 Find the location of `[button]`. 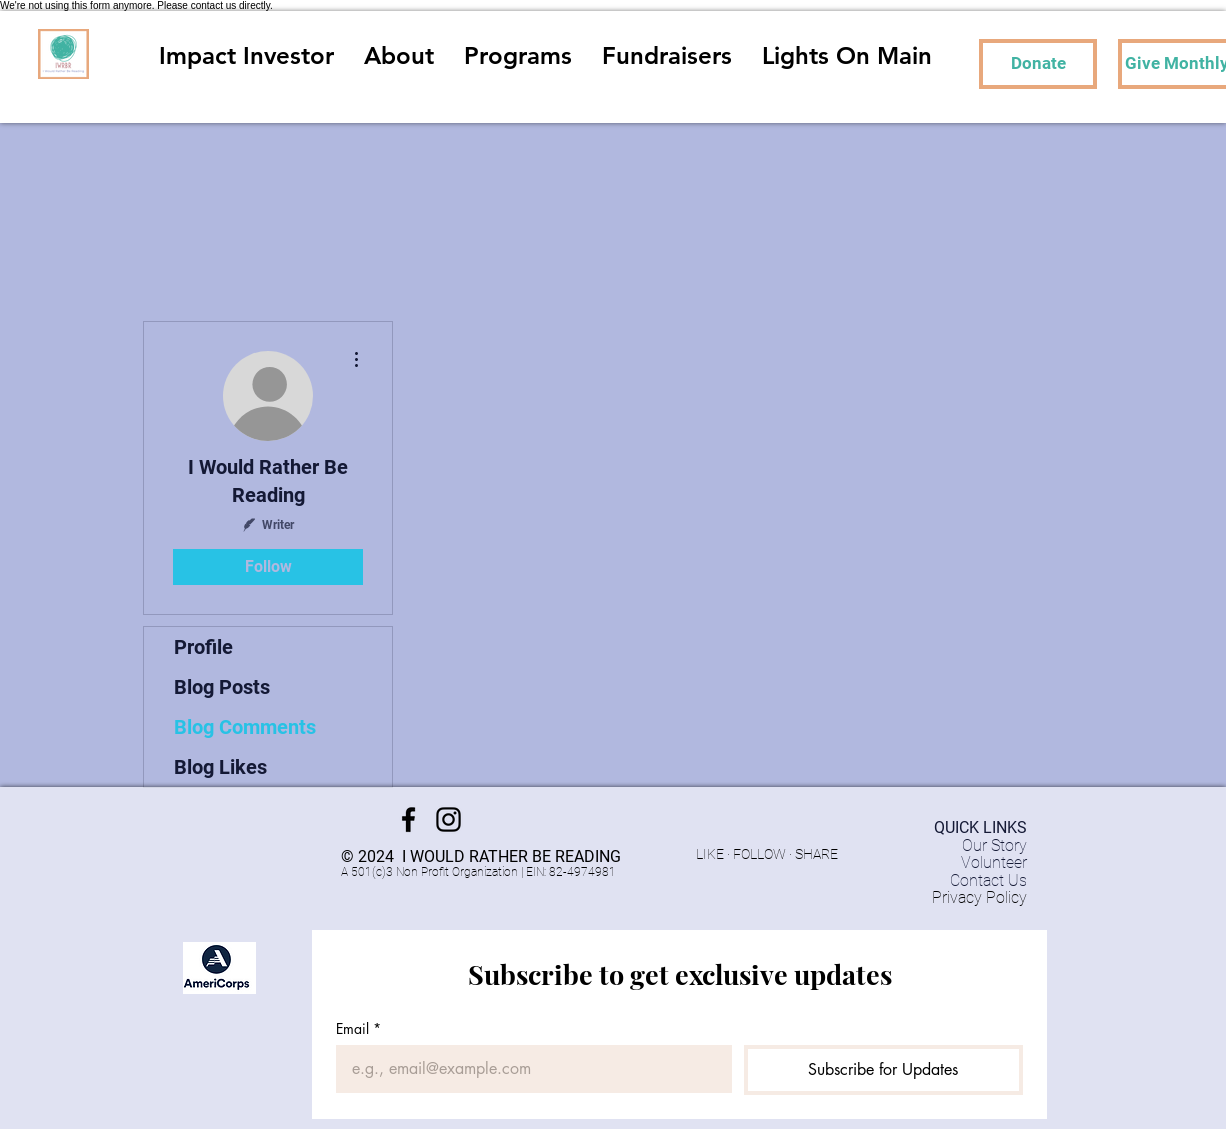

[button] is located at coordinates (518, 54).